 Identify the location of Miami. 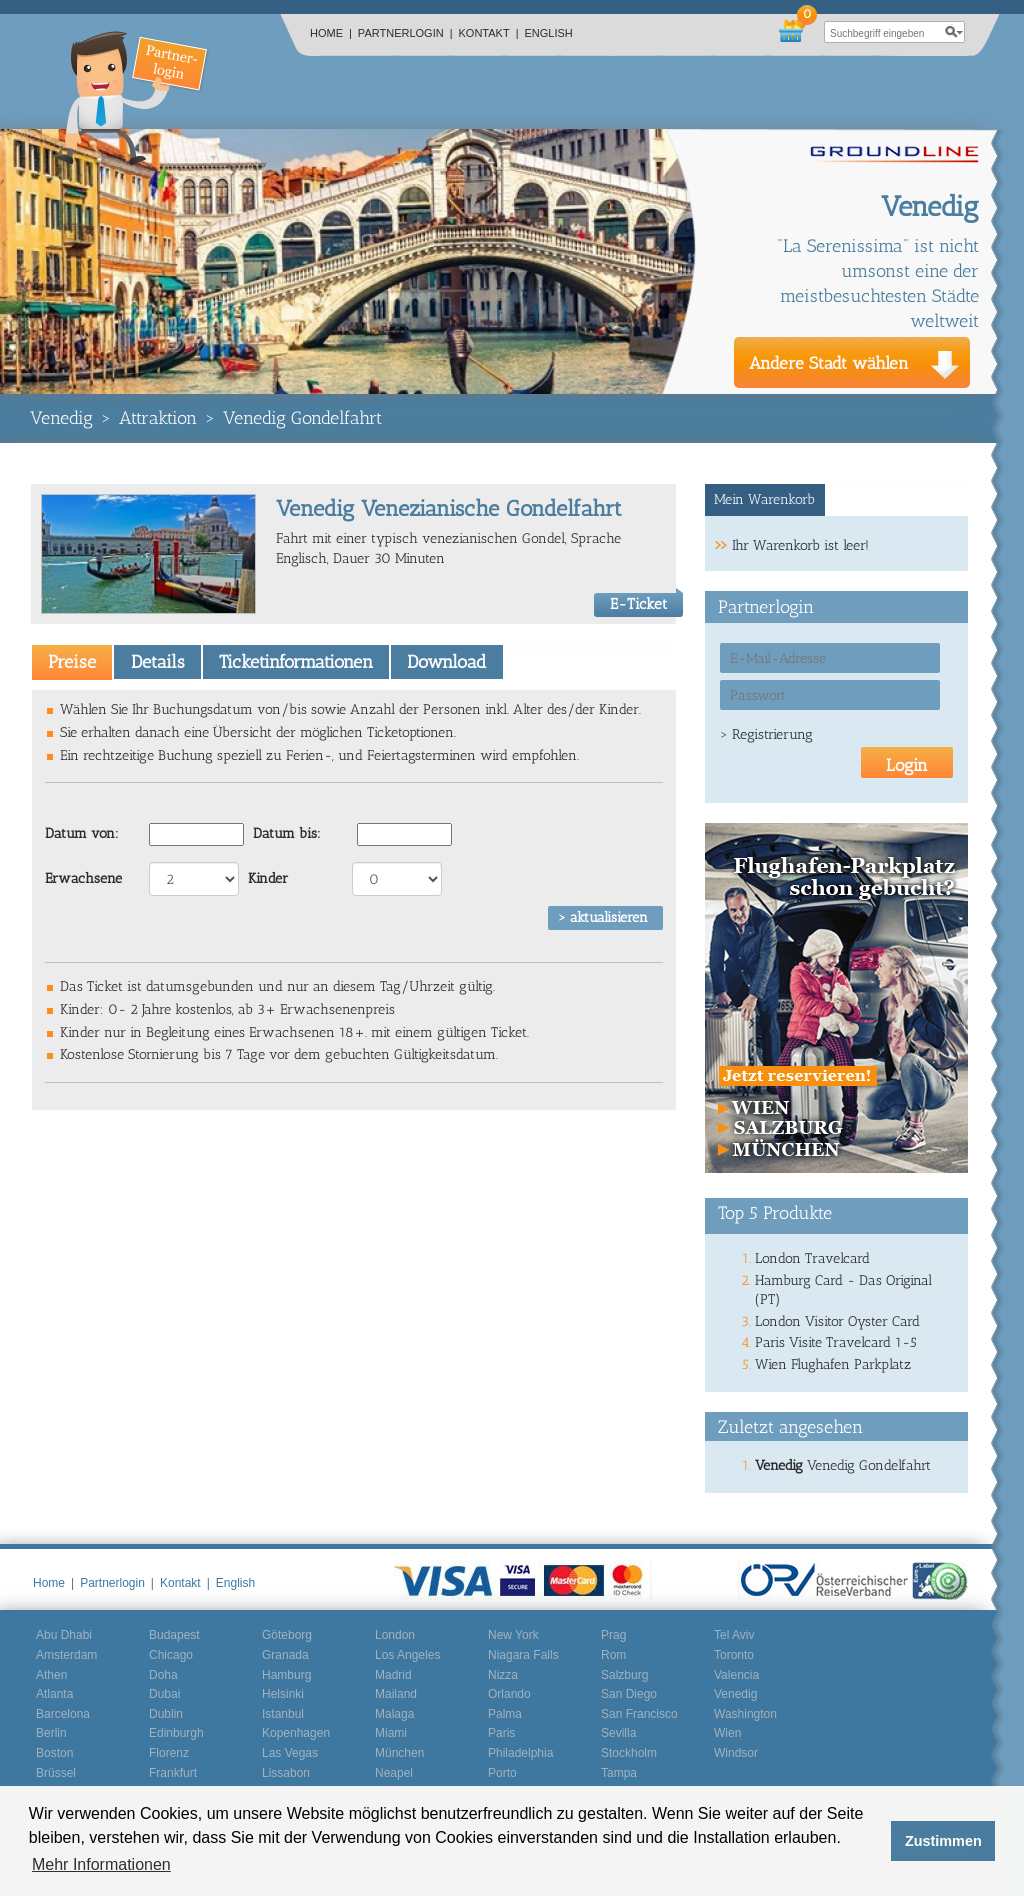
(391, 1733).